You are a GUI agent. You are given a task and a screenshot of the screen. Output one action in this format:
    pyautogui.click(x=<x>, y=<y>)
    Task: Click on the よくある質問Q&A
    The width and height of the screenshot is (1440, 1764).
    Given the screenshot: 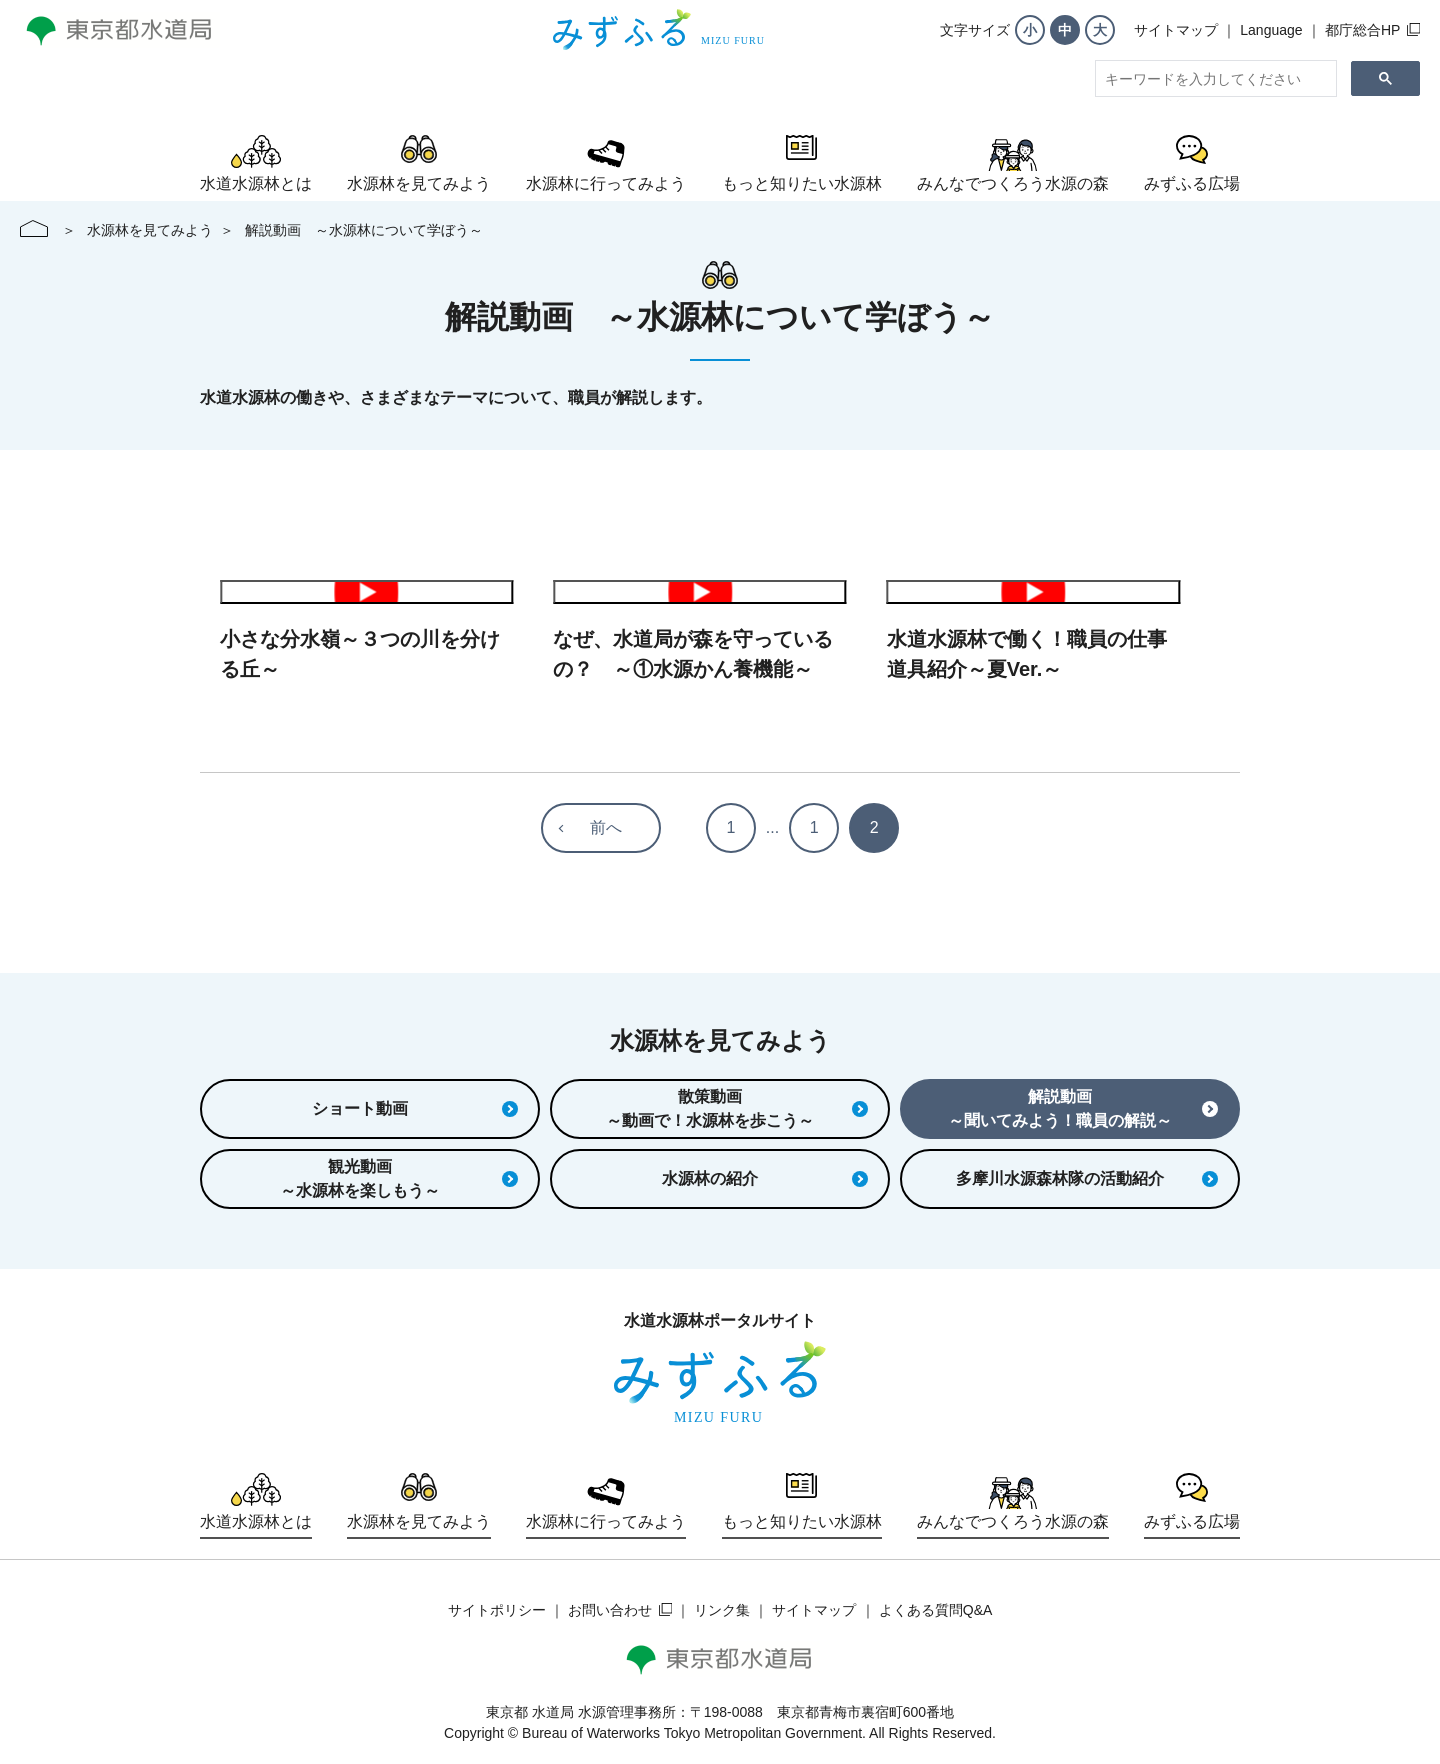 What is the action you would take?
    pyautogui.click(x=936, y=1610)
    